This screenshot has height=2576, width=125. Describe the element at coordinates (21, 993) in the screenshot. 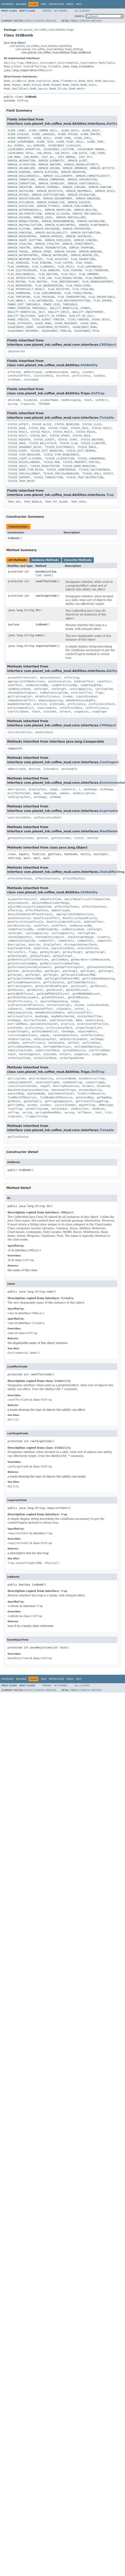

I see `getXLOWCOSTLevel` at that location.